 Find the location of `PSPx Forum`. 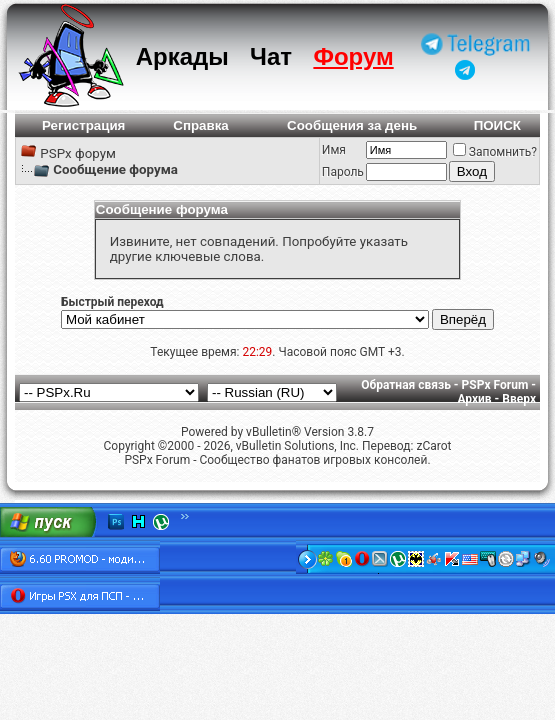

PSPx Forum is located at coordinates (495, 385).